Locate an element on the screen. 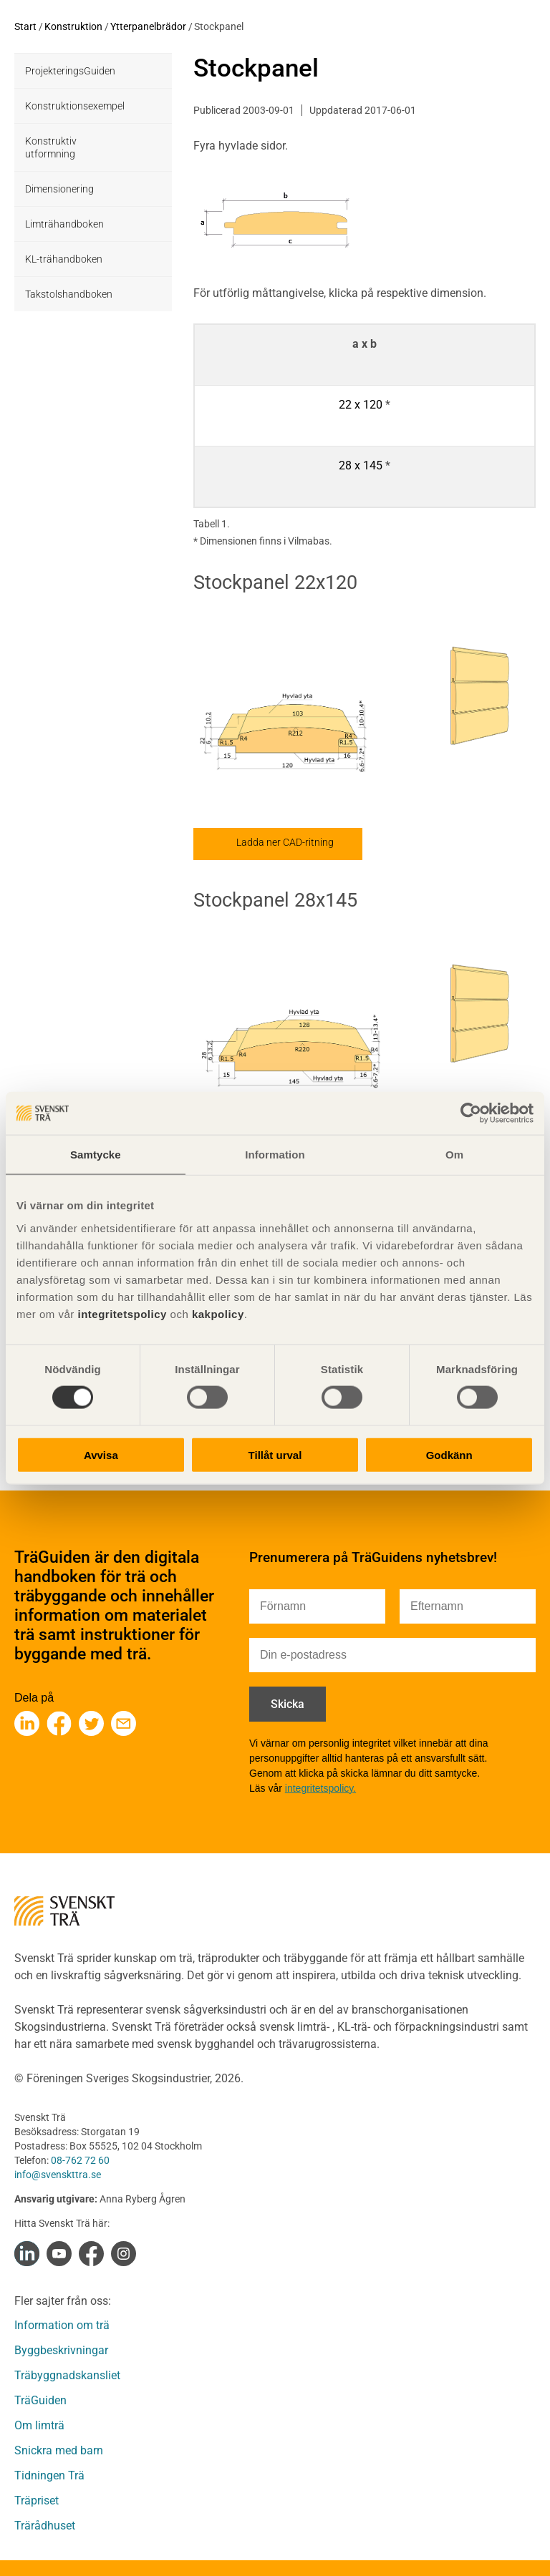  info@svenskttra.se is located at coordinates (57, 2174).